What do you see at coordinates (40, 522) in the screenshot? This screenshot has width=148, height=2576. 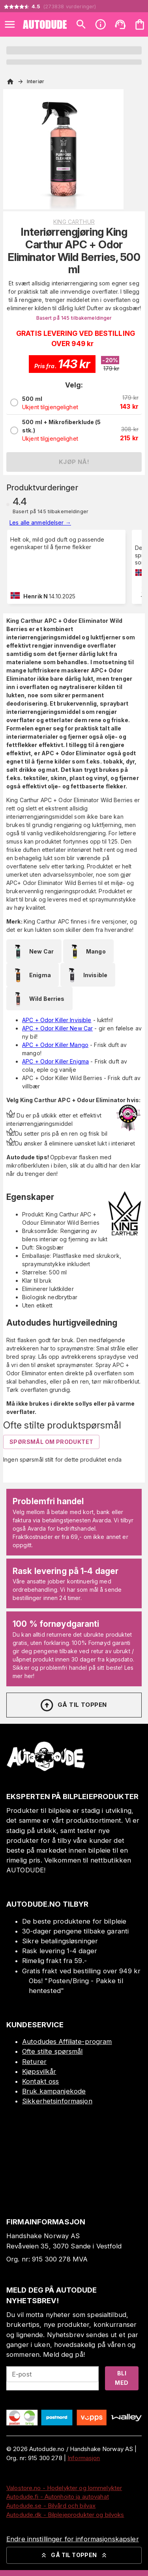 I see `Les alle anmeldelser →` at bounding box center [40, 522].